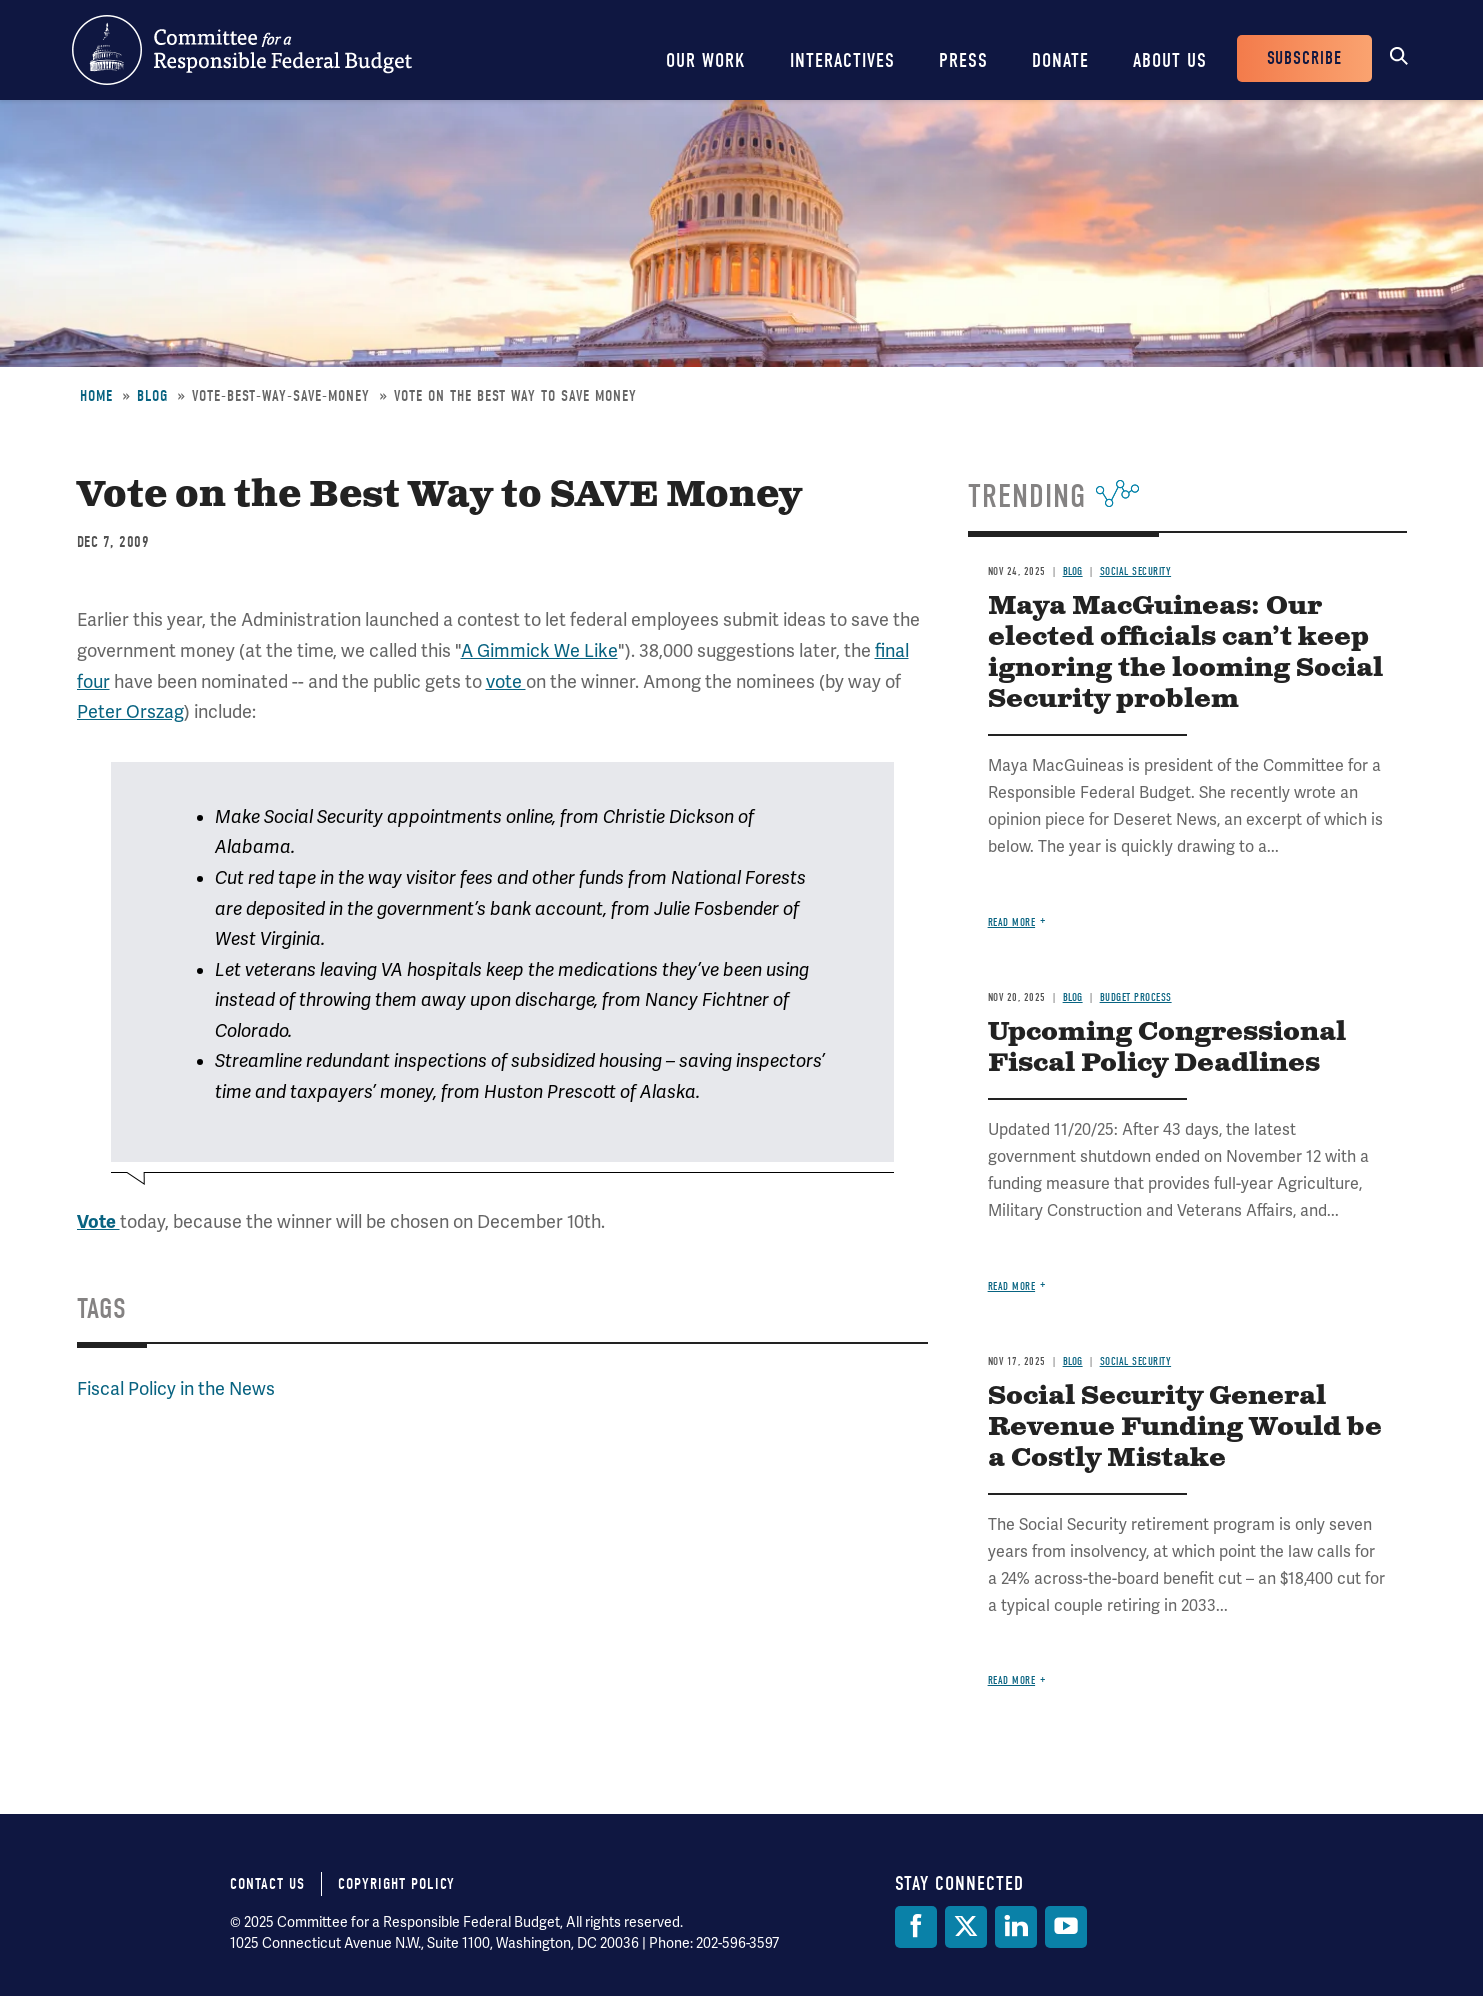 The image size is (1483, 1996). What do you see at coordinates (1167, 1048) in the screenshot?
I see `Upcoming Congressional Fiscal Policy Deadlines` at bounding box center [1167, 1048].